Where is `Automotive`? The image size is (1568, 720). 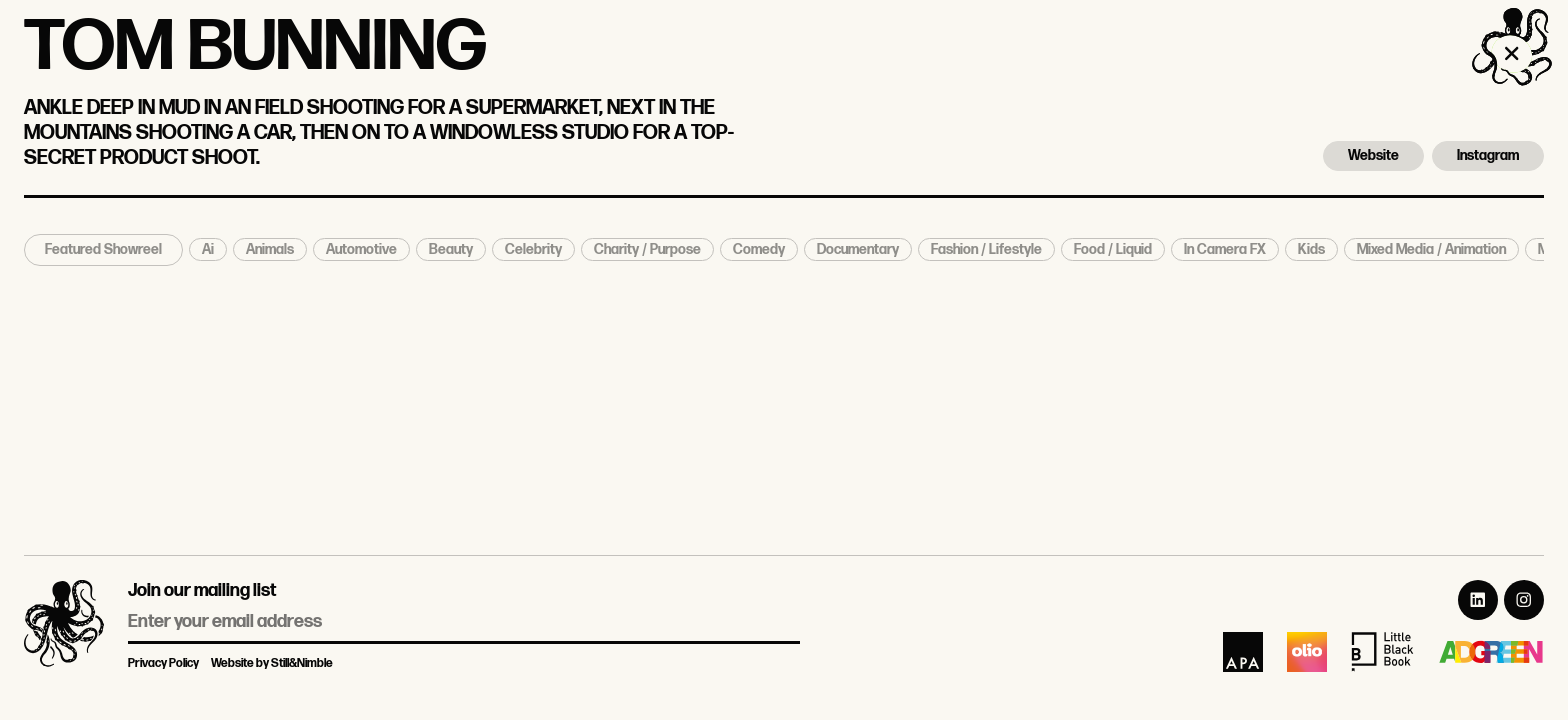 Automotive is located at coordinates (361, 249).